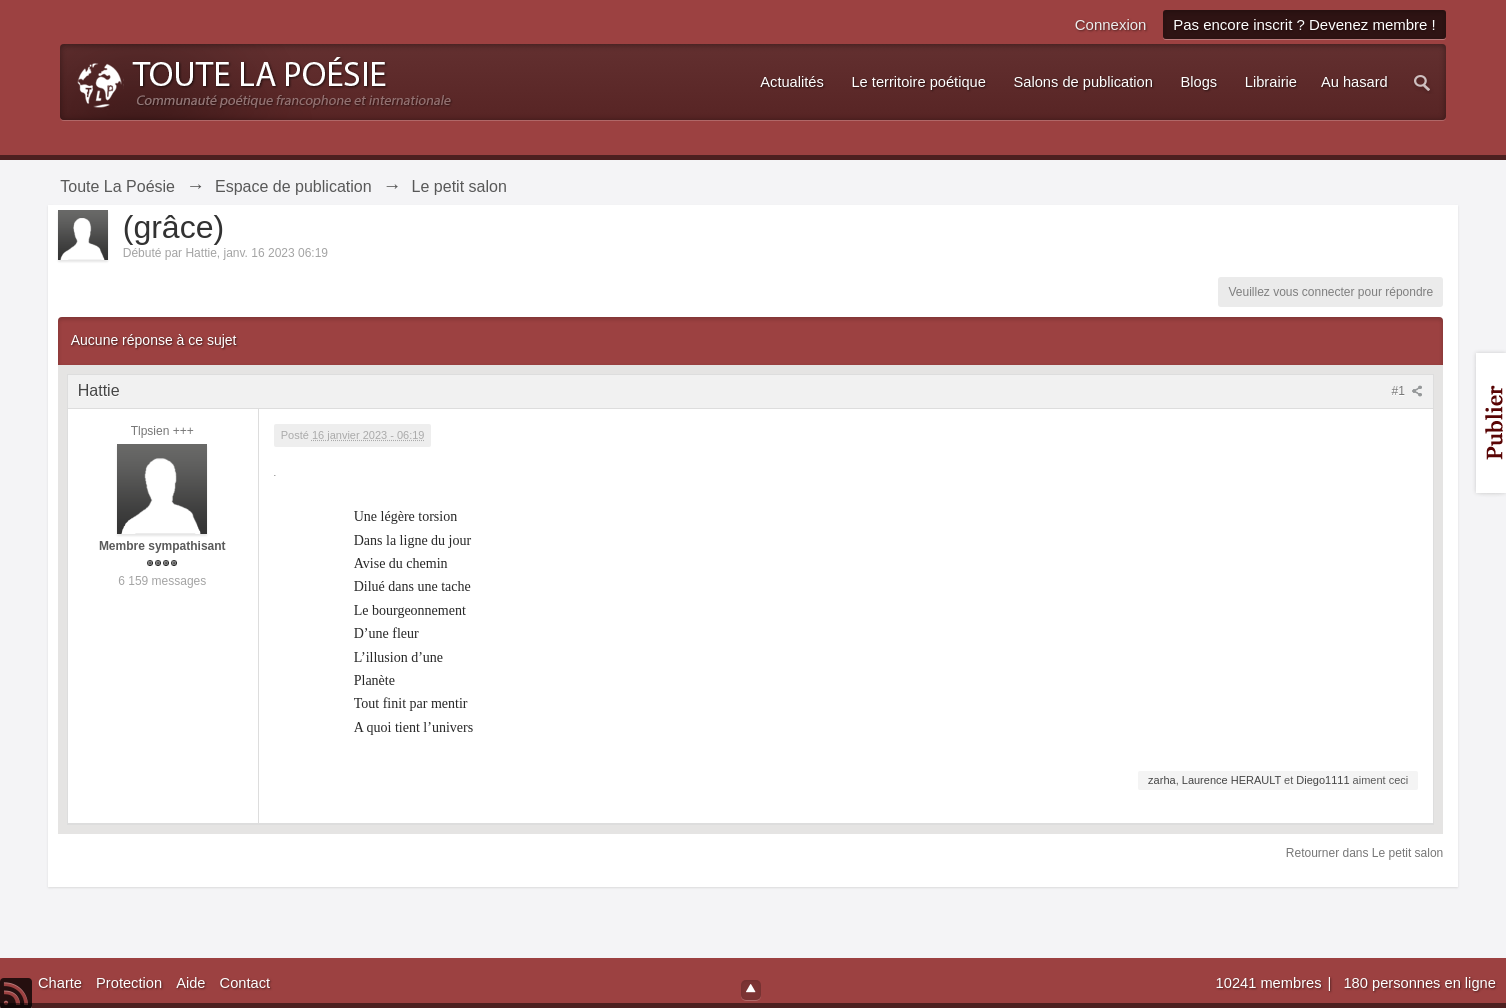  I want to click on Connexion, so click(1111, 24).